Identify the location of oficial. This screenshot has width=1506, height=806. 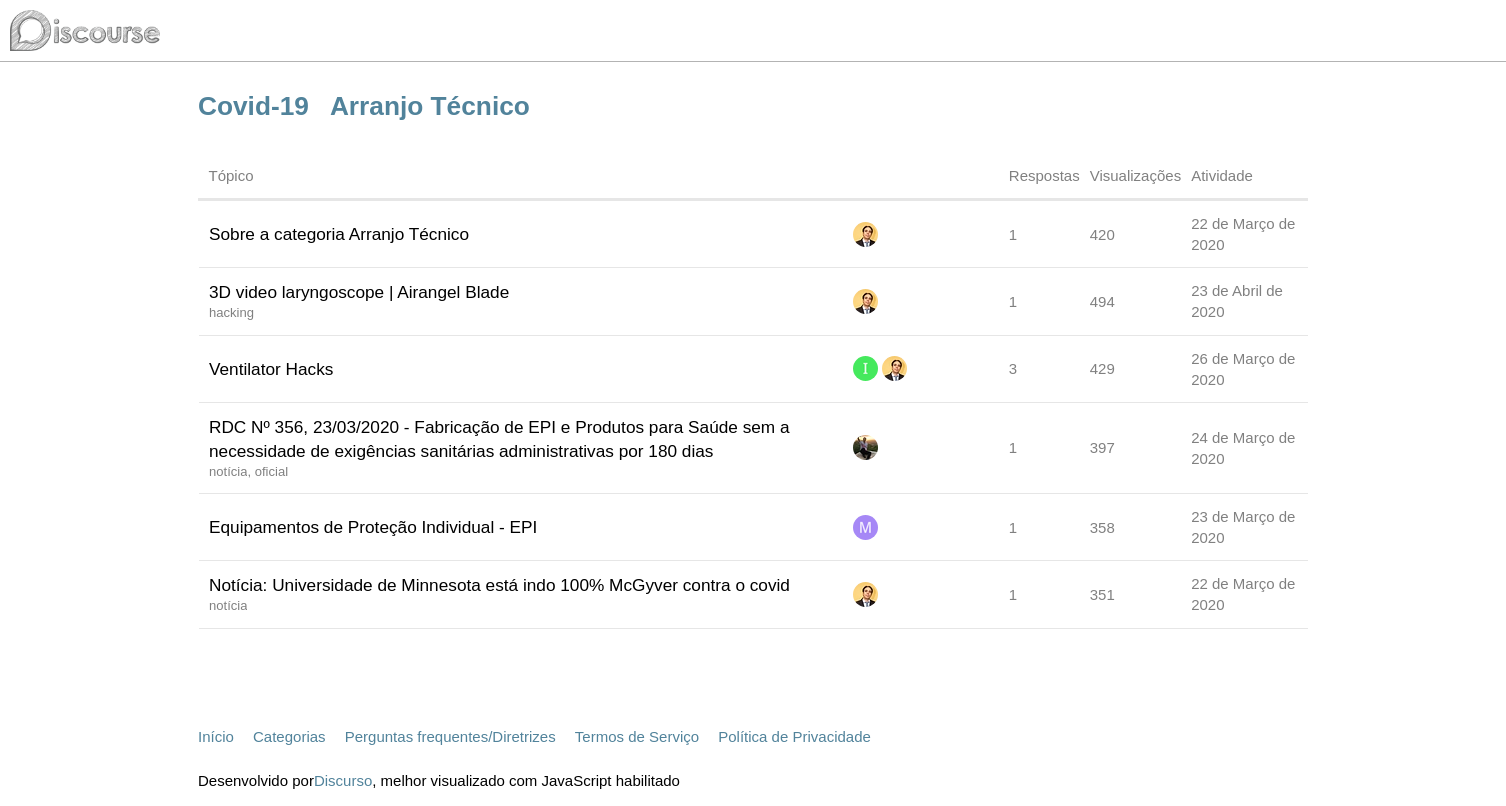
(271, 471).